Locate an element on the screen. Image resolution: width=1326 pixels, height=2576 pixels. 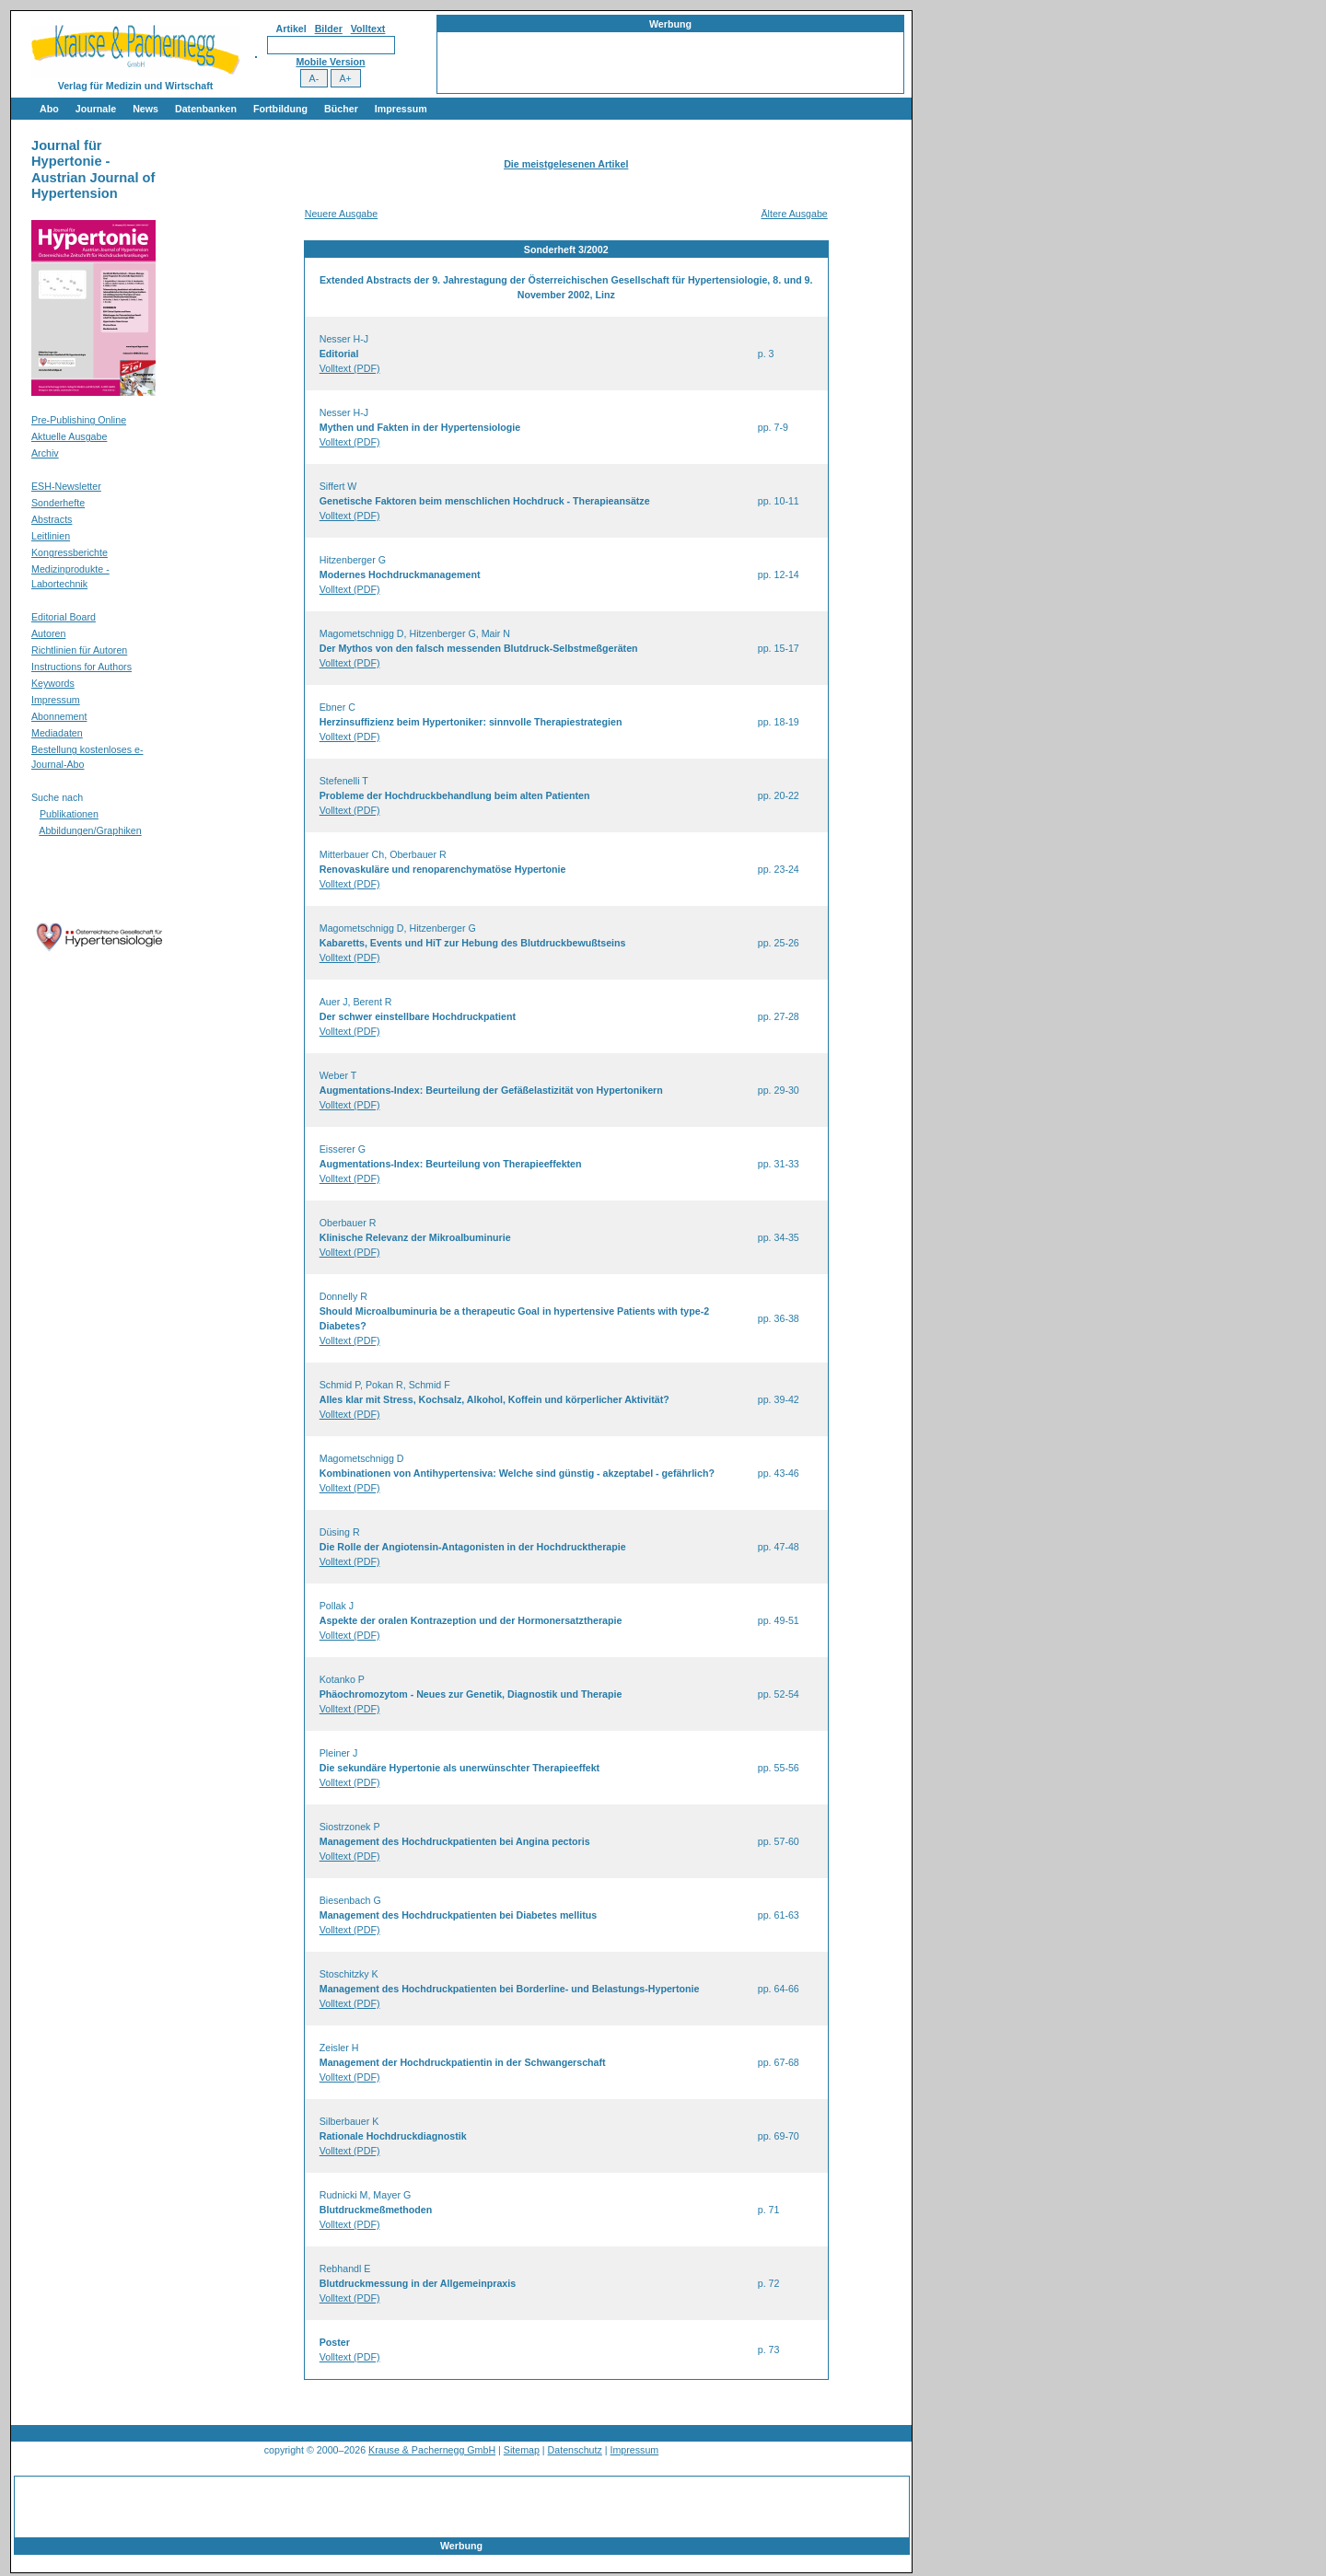
Sitemap is located at coordinates (522, 2449).